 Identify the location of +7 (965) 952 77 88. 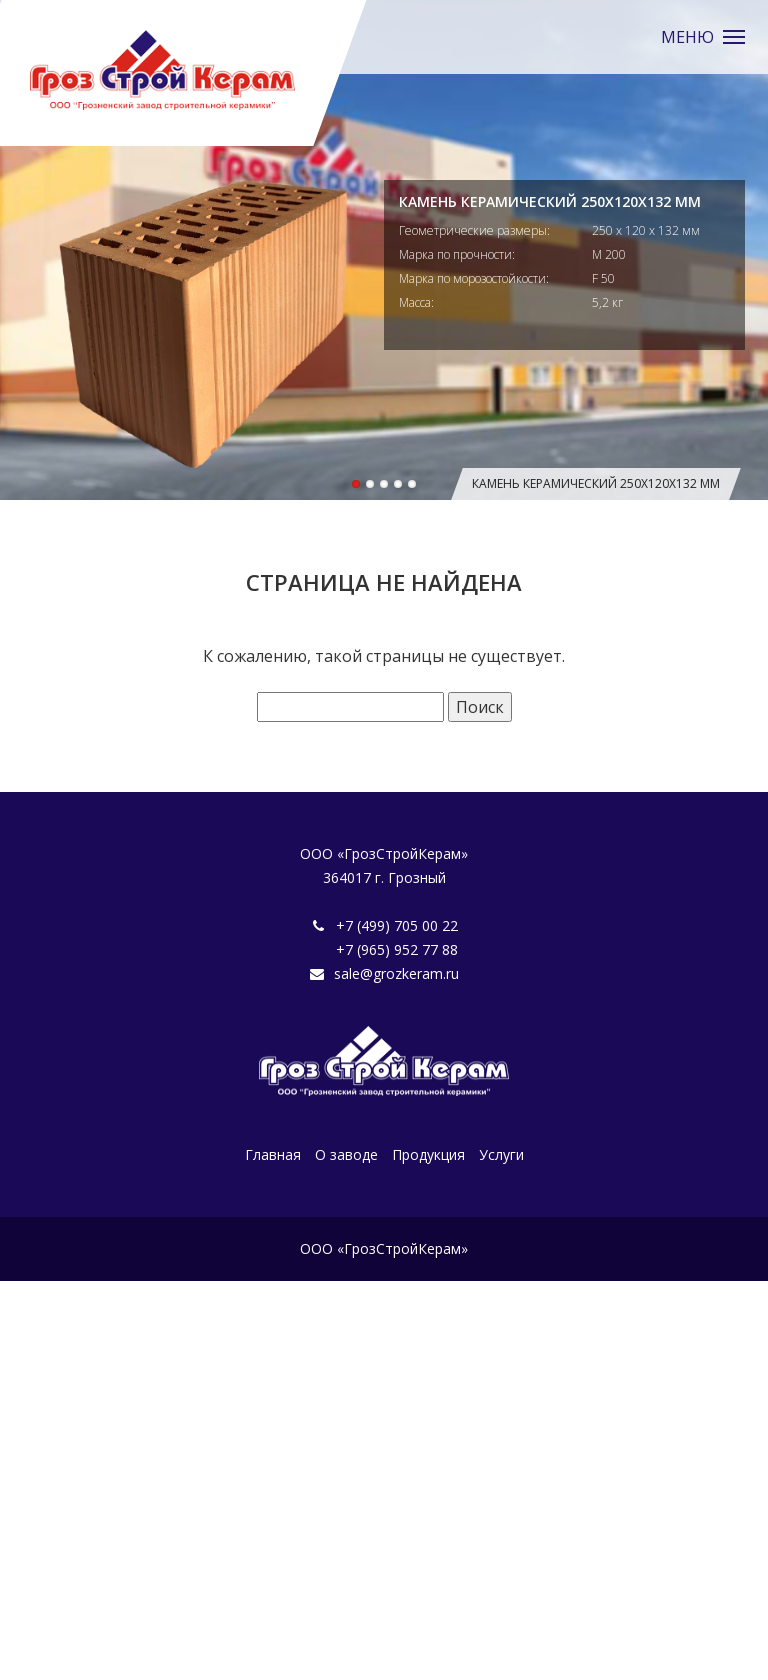
(397, 949).